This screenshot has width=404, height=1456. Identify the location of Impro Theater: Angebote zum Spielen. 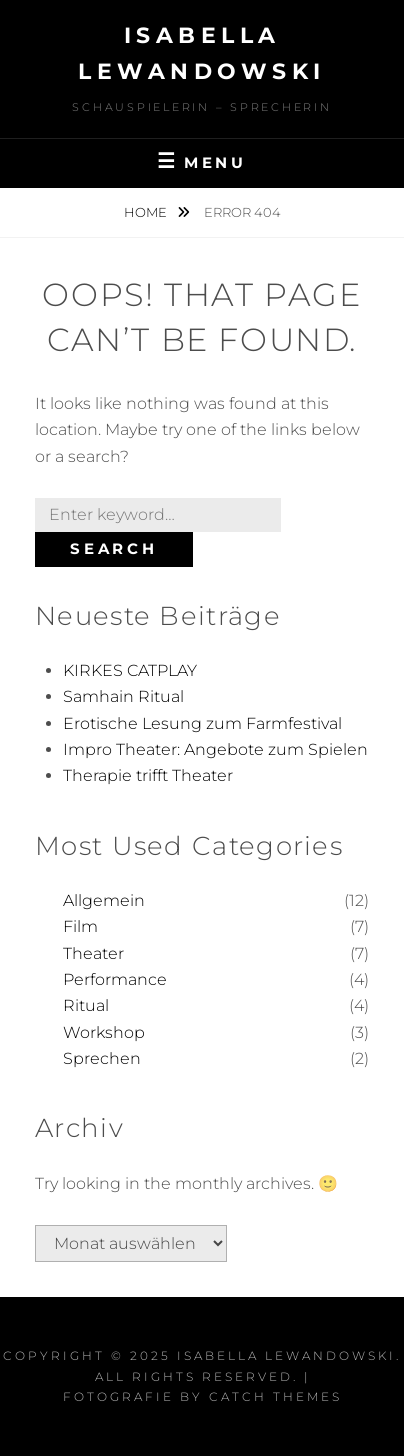
(215, 749).